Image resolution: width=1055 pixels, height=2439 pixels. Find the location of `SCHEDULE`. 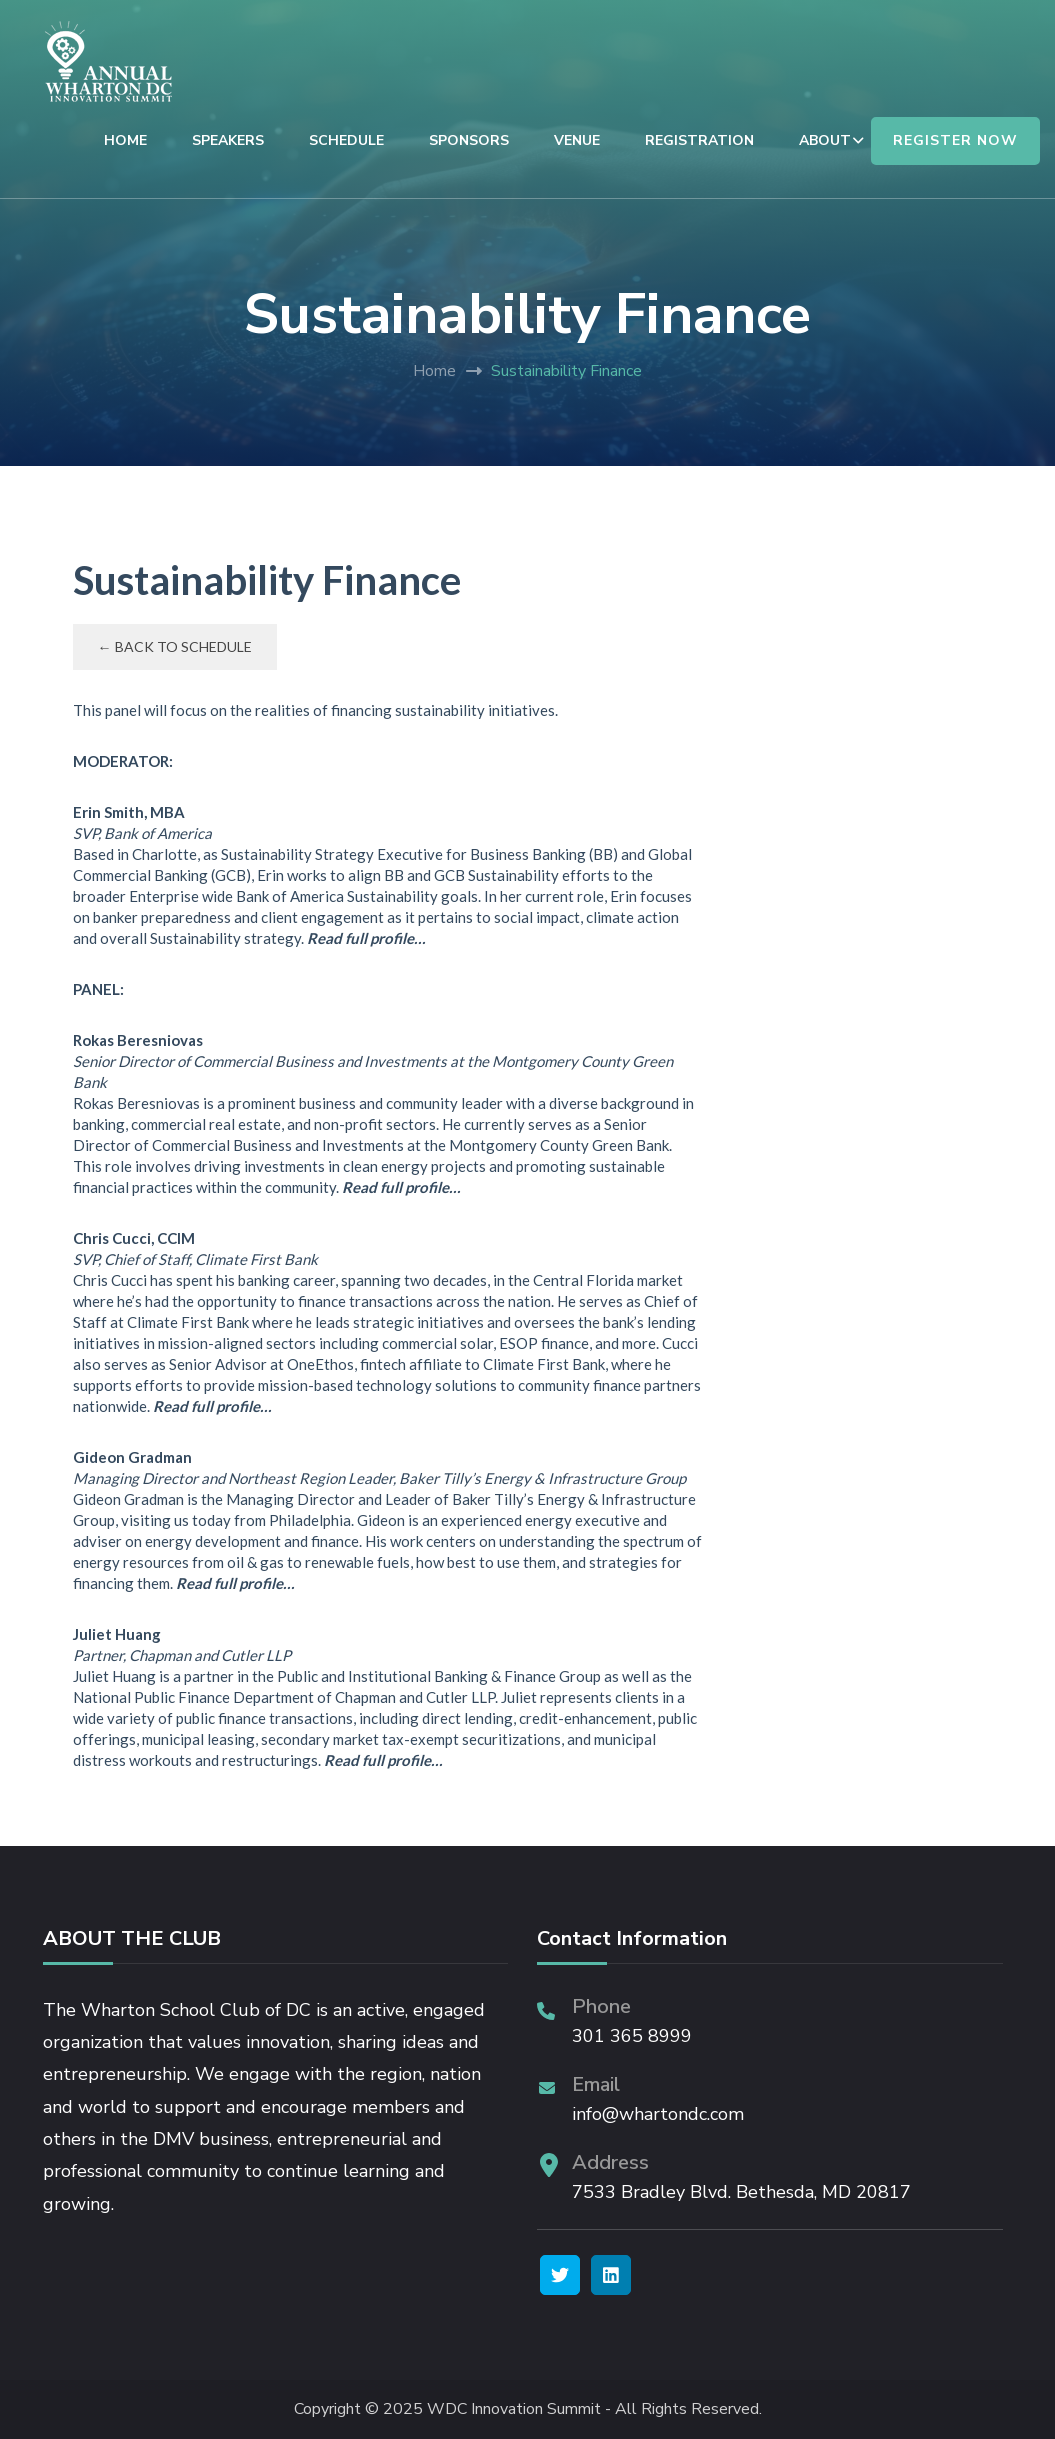

SCHEDULE is located at coordinates (346, 140).